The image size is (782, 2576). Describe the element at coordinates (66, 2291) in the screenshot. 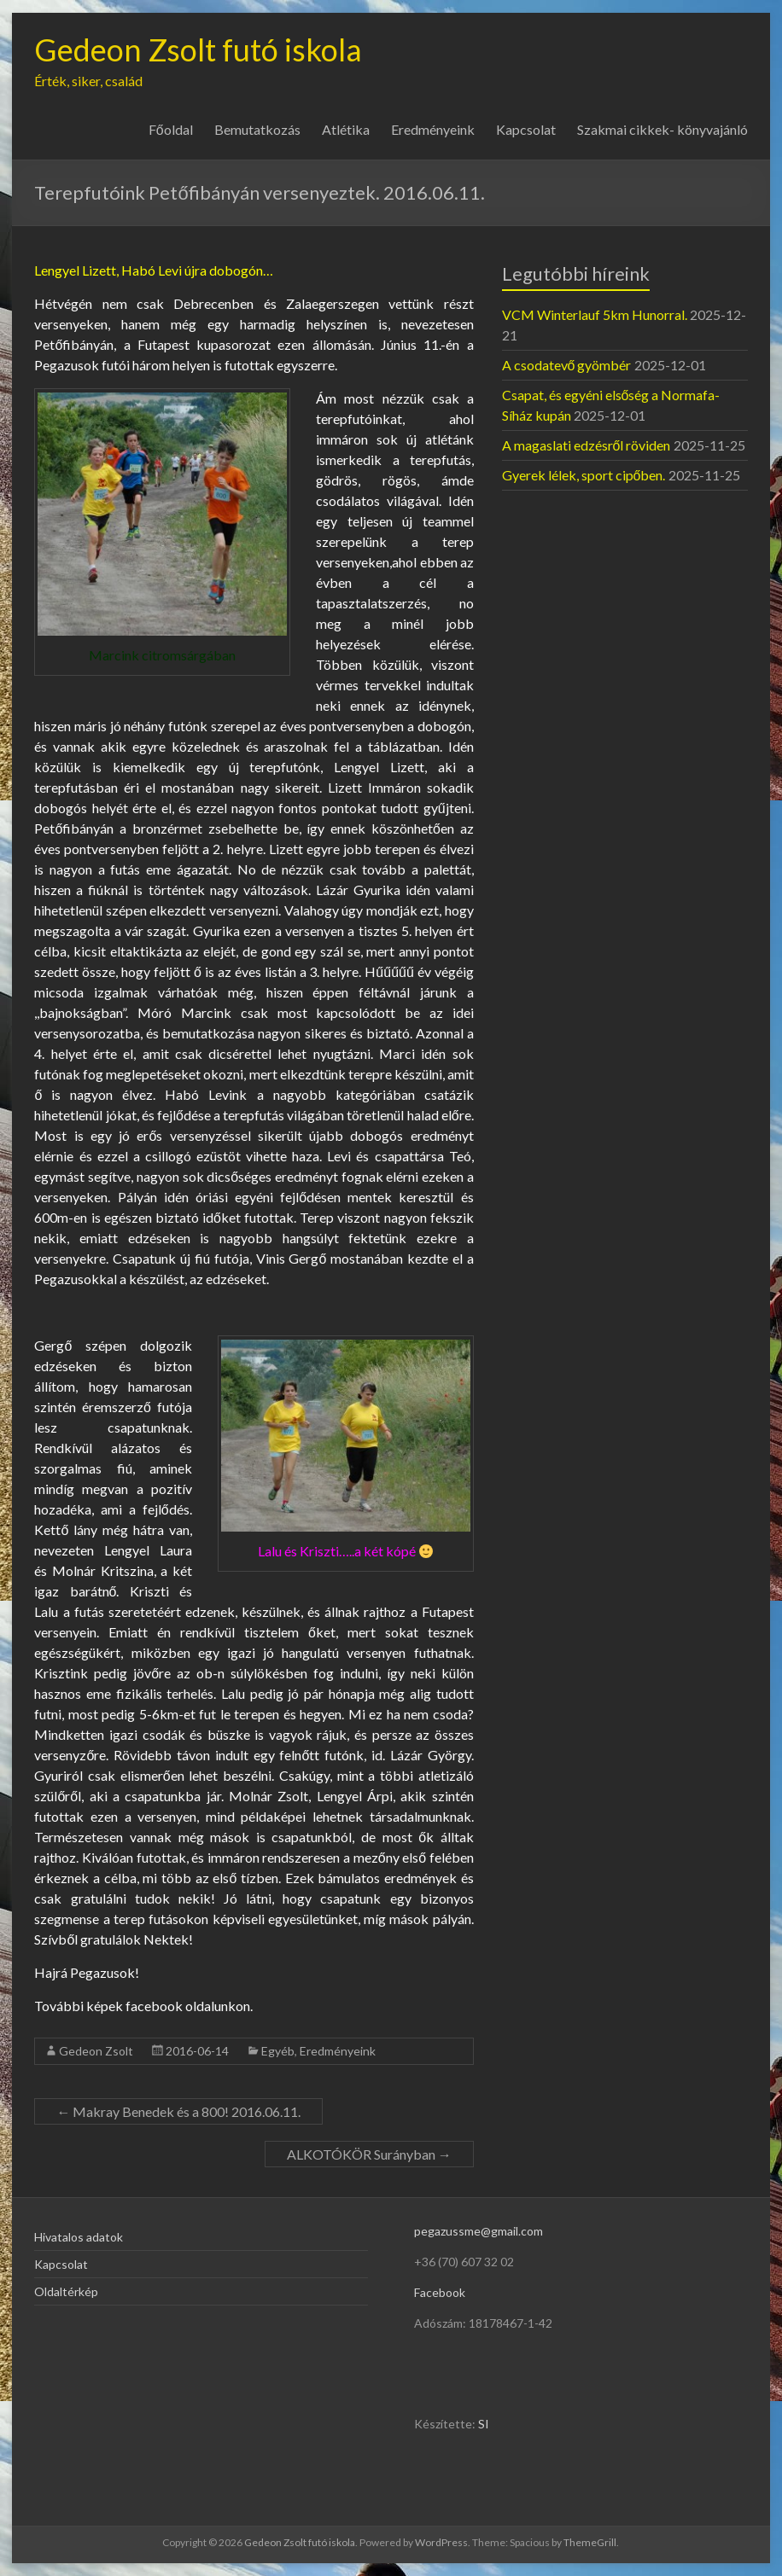

I see `Oldaltérkép` at that location.